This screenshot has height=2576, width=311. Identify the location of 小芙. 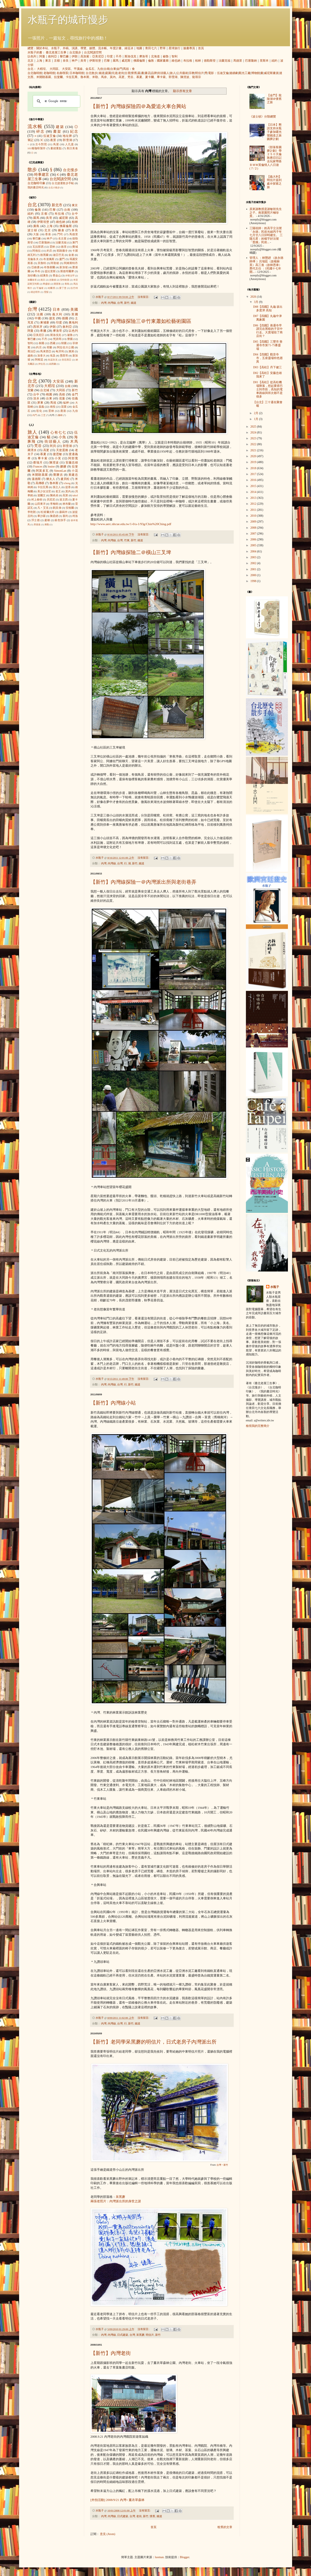
(58, 458).